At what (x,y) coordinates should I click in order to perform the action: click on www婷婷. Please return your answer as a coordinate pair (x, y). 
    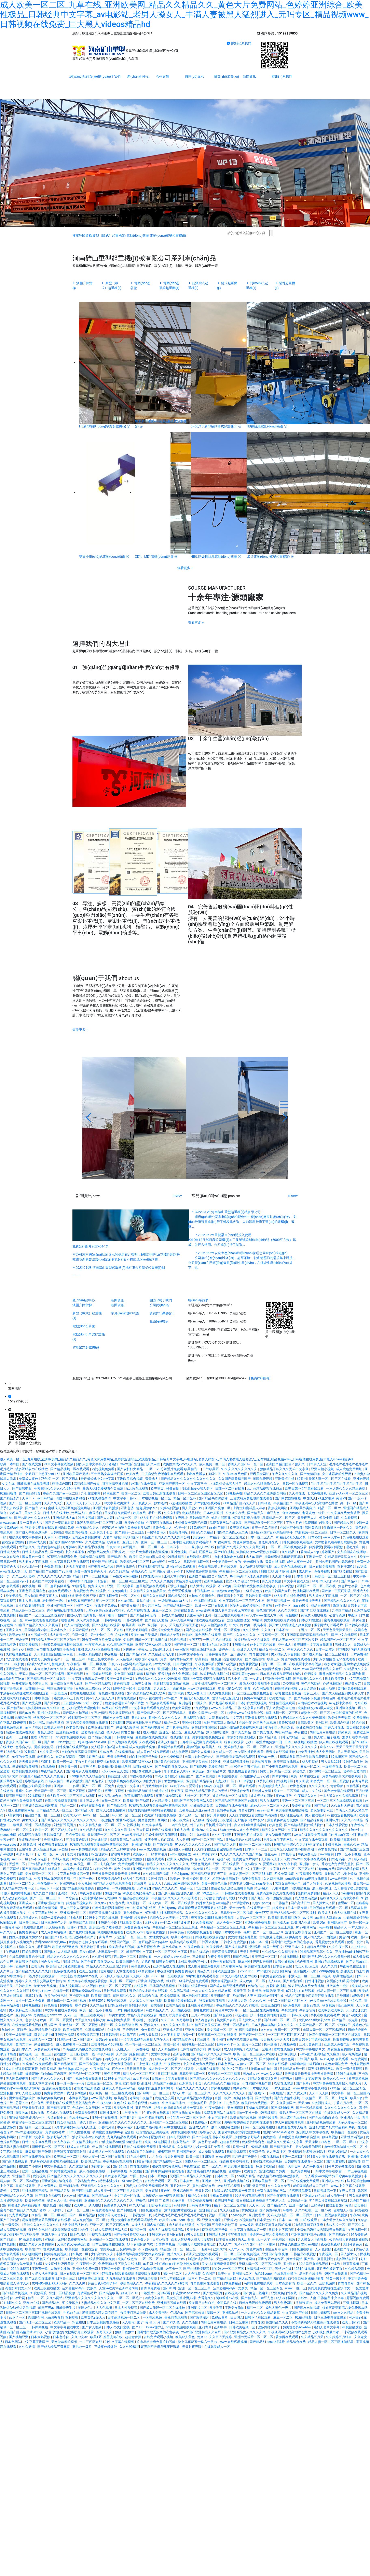
    Looking at the image, I should click on (203, 1610).